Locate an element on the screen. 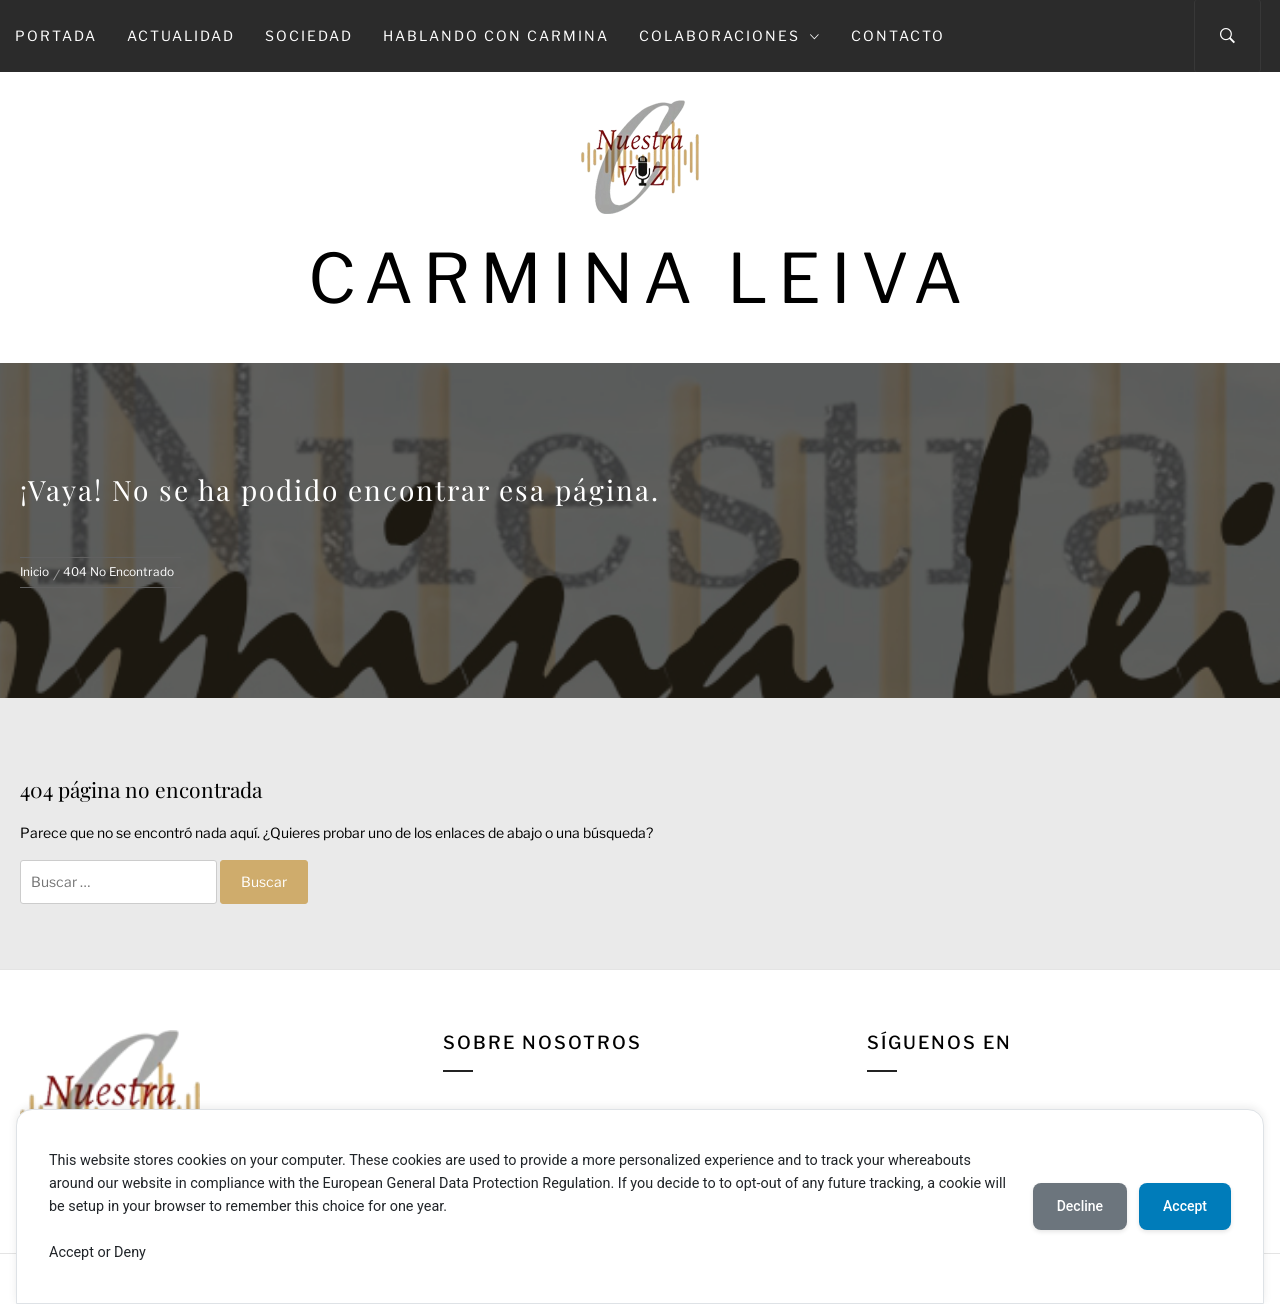  Decline is located at coordinates (1080, 1206).